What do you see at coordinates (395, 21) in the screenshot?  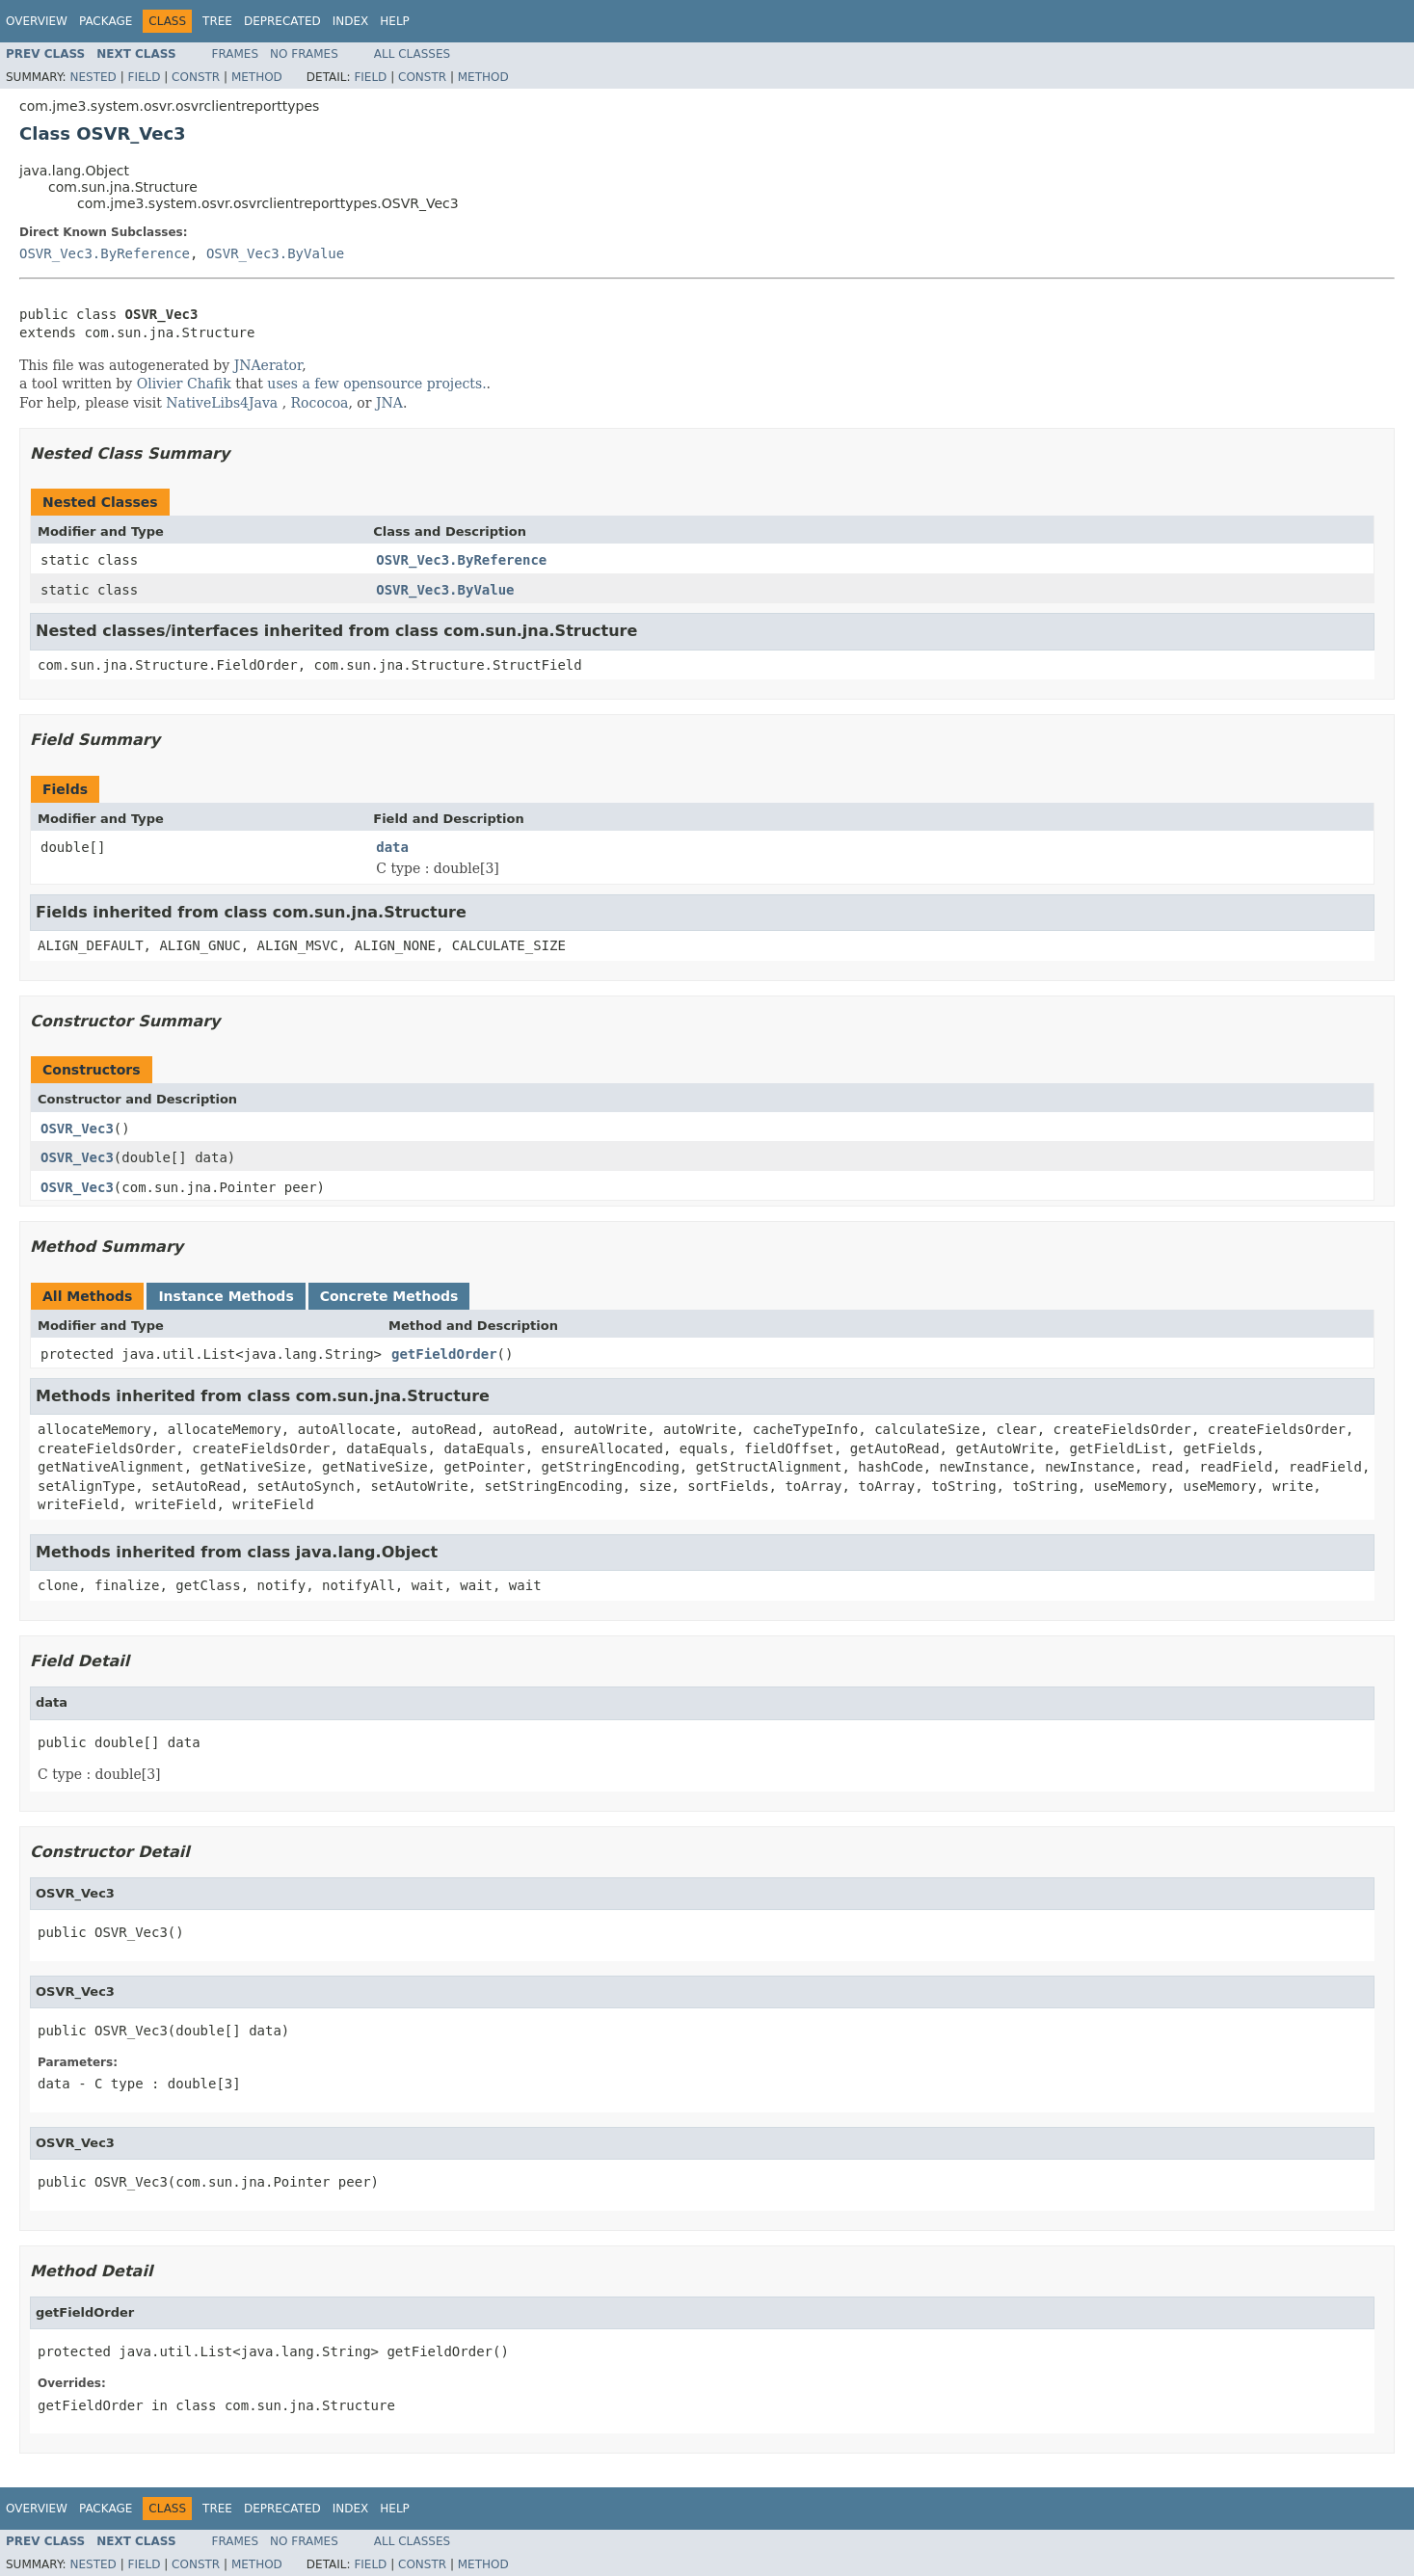 I see `Help` at bounding box center [395, 21].